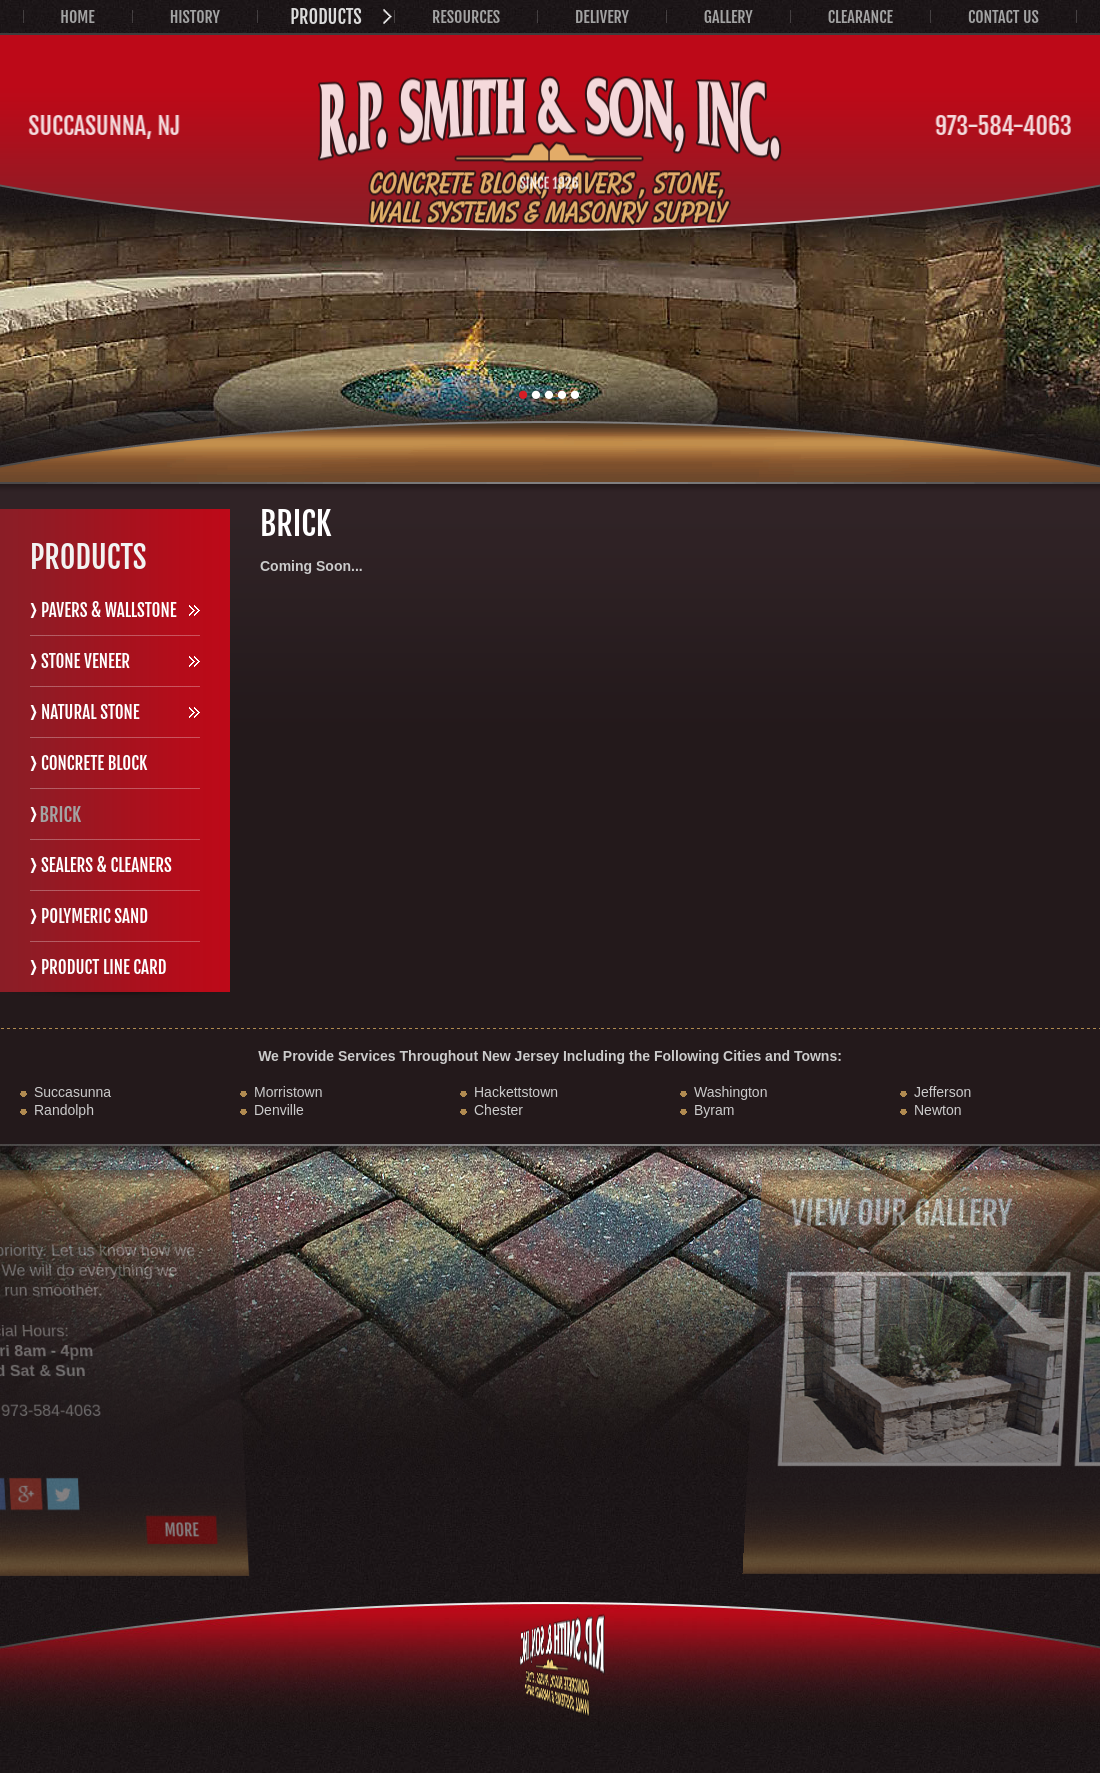  Describe the element at coordinates (279, 1110) in the screenshot. I see `Denville` at that location.